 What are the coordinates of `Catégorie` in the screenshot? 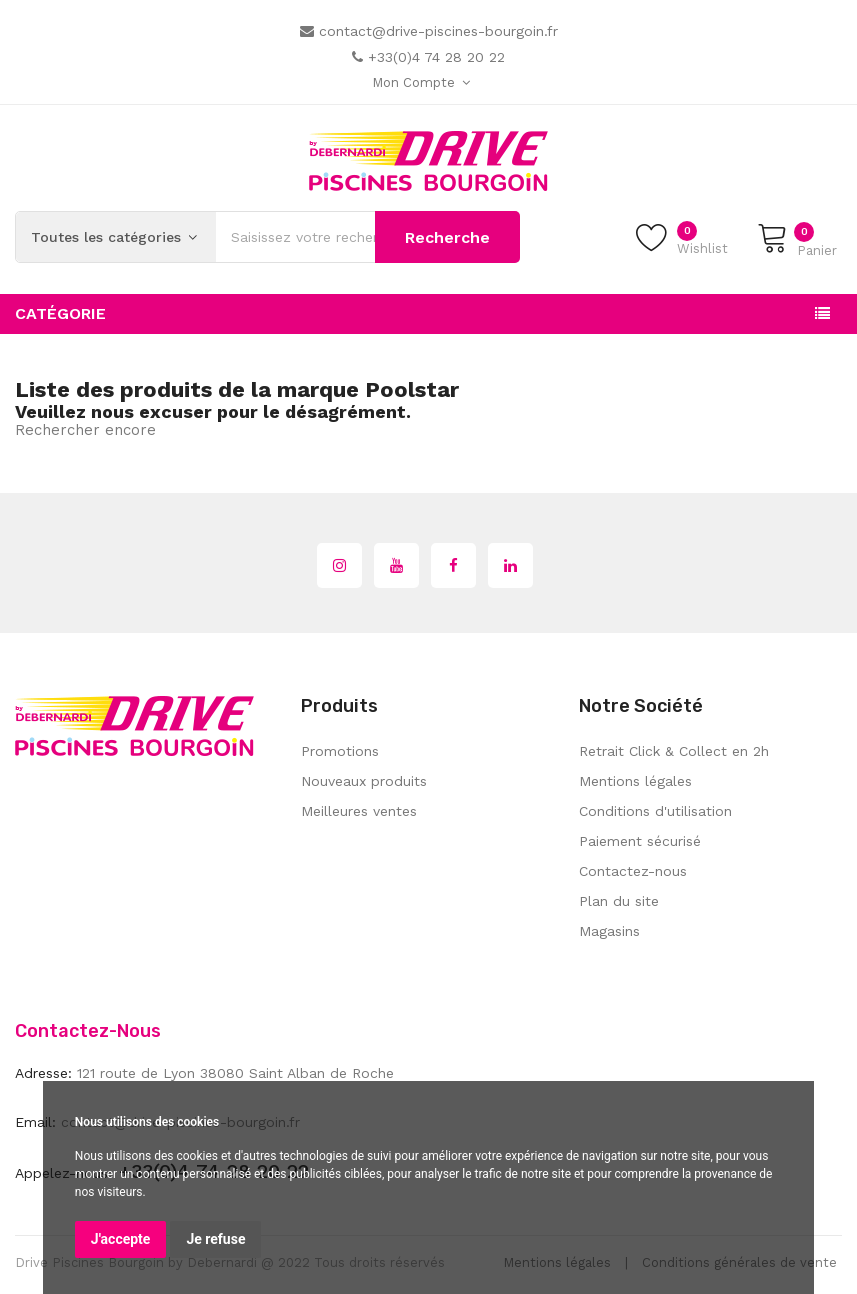 It's located at (60, 313).